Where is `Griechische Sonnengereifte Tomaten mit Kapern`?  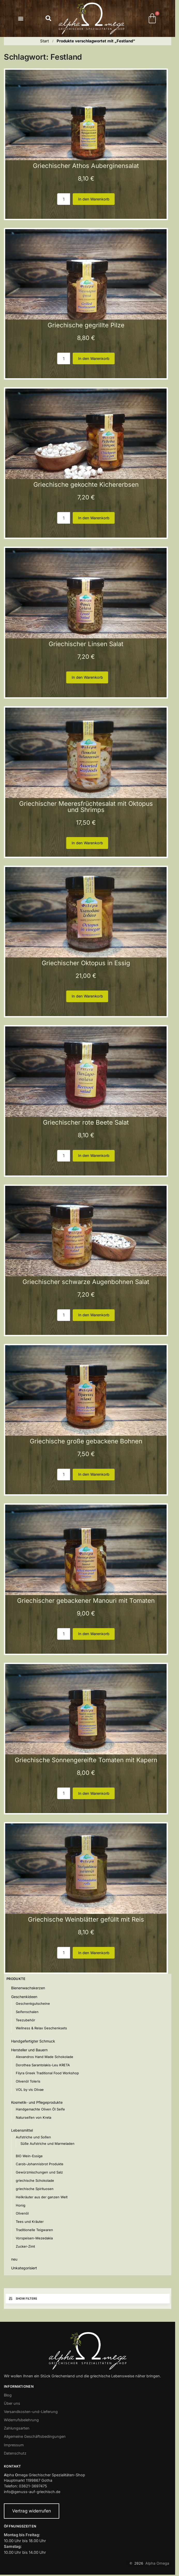
Griechische Sonnengereifte Tomaten mit Kapern is located at coordinates (86, 1760).